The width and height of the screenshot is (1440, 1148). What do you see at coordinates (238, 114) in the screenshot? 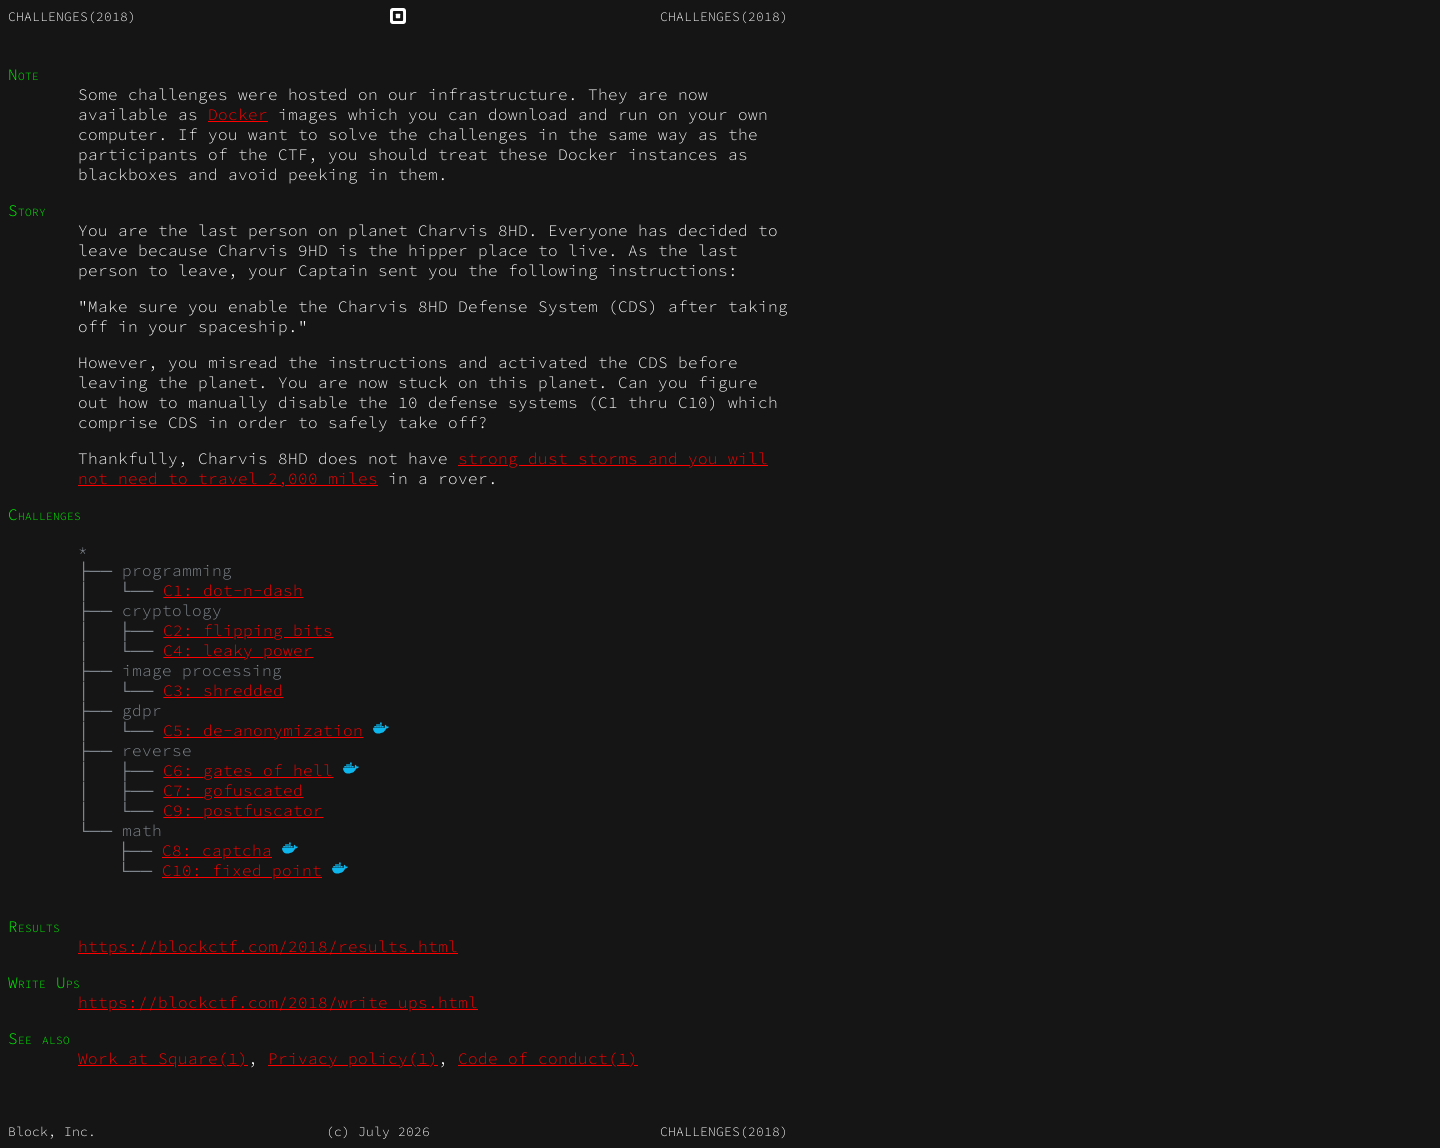
I see `Docker` at bounding box center [238, 114].